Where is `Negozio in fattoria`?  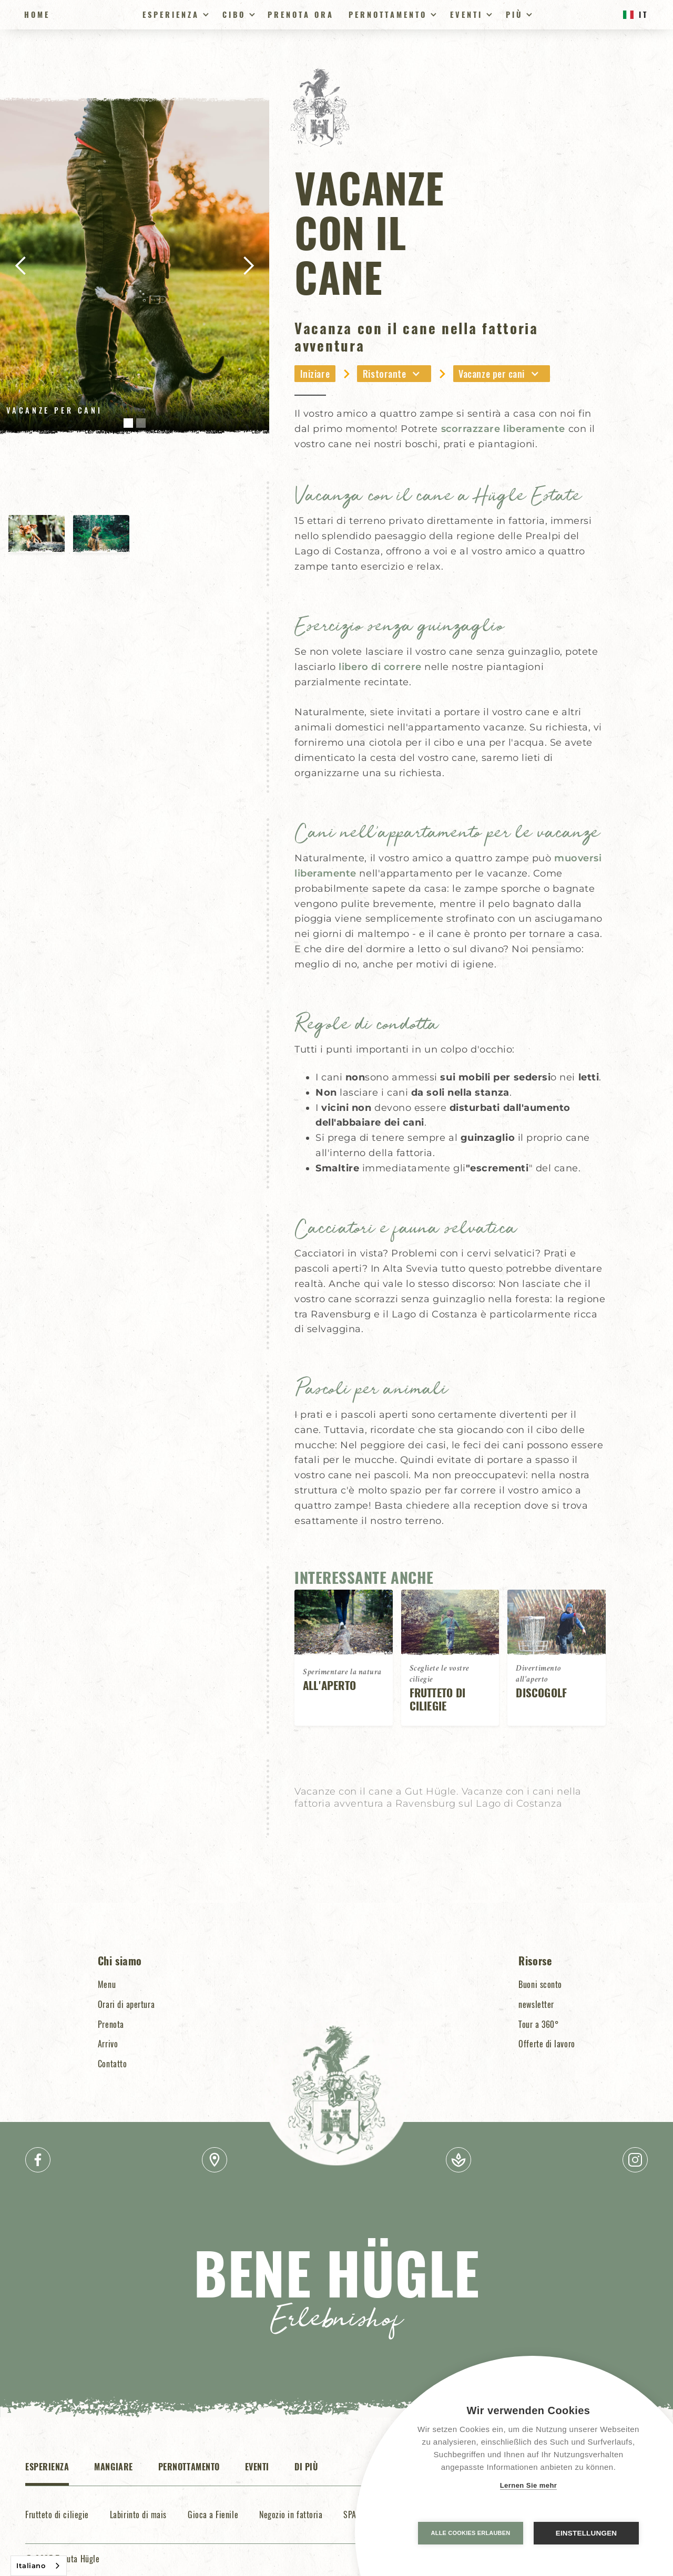 Negozio in fattoria is located at coordinates (290, 2514).